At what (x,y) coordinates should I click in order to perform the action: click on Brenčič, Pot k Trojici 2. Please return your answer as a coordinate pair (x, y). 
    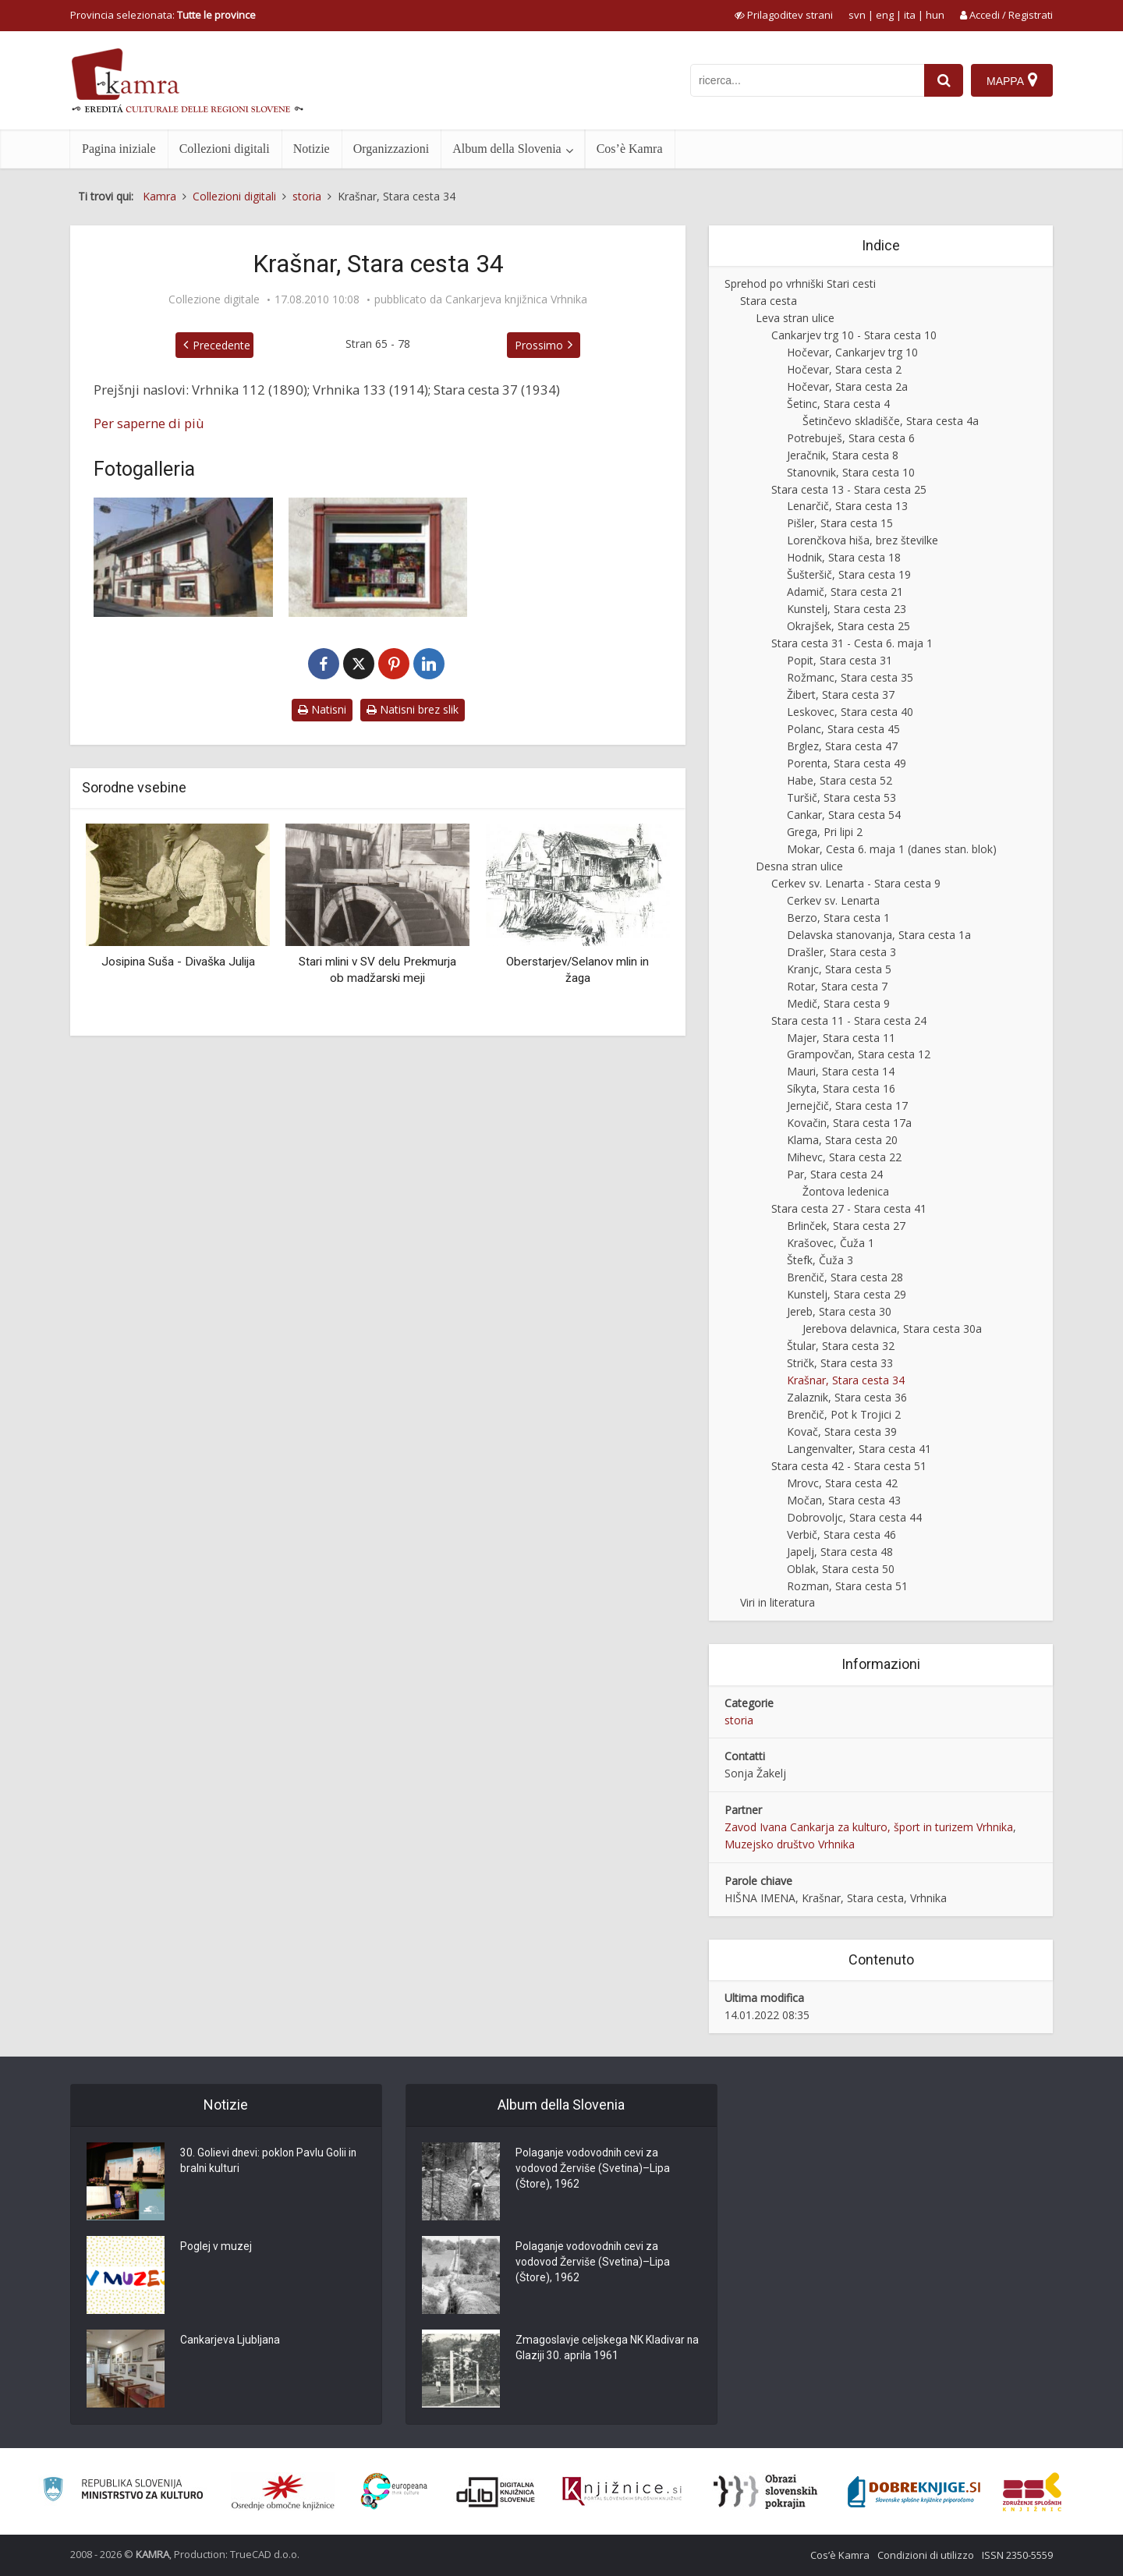
    Looking at the image, I should click on (844, 1414).